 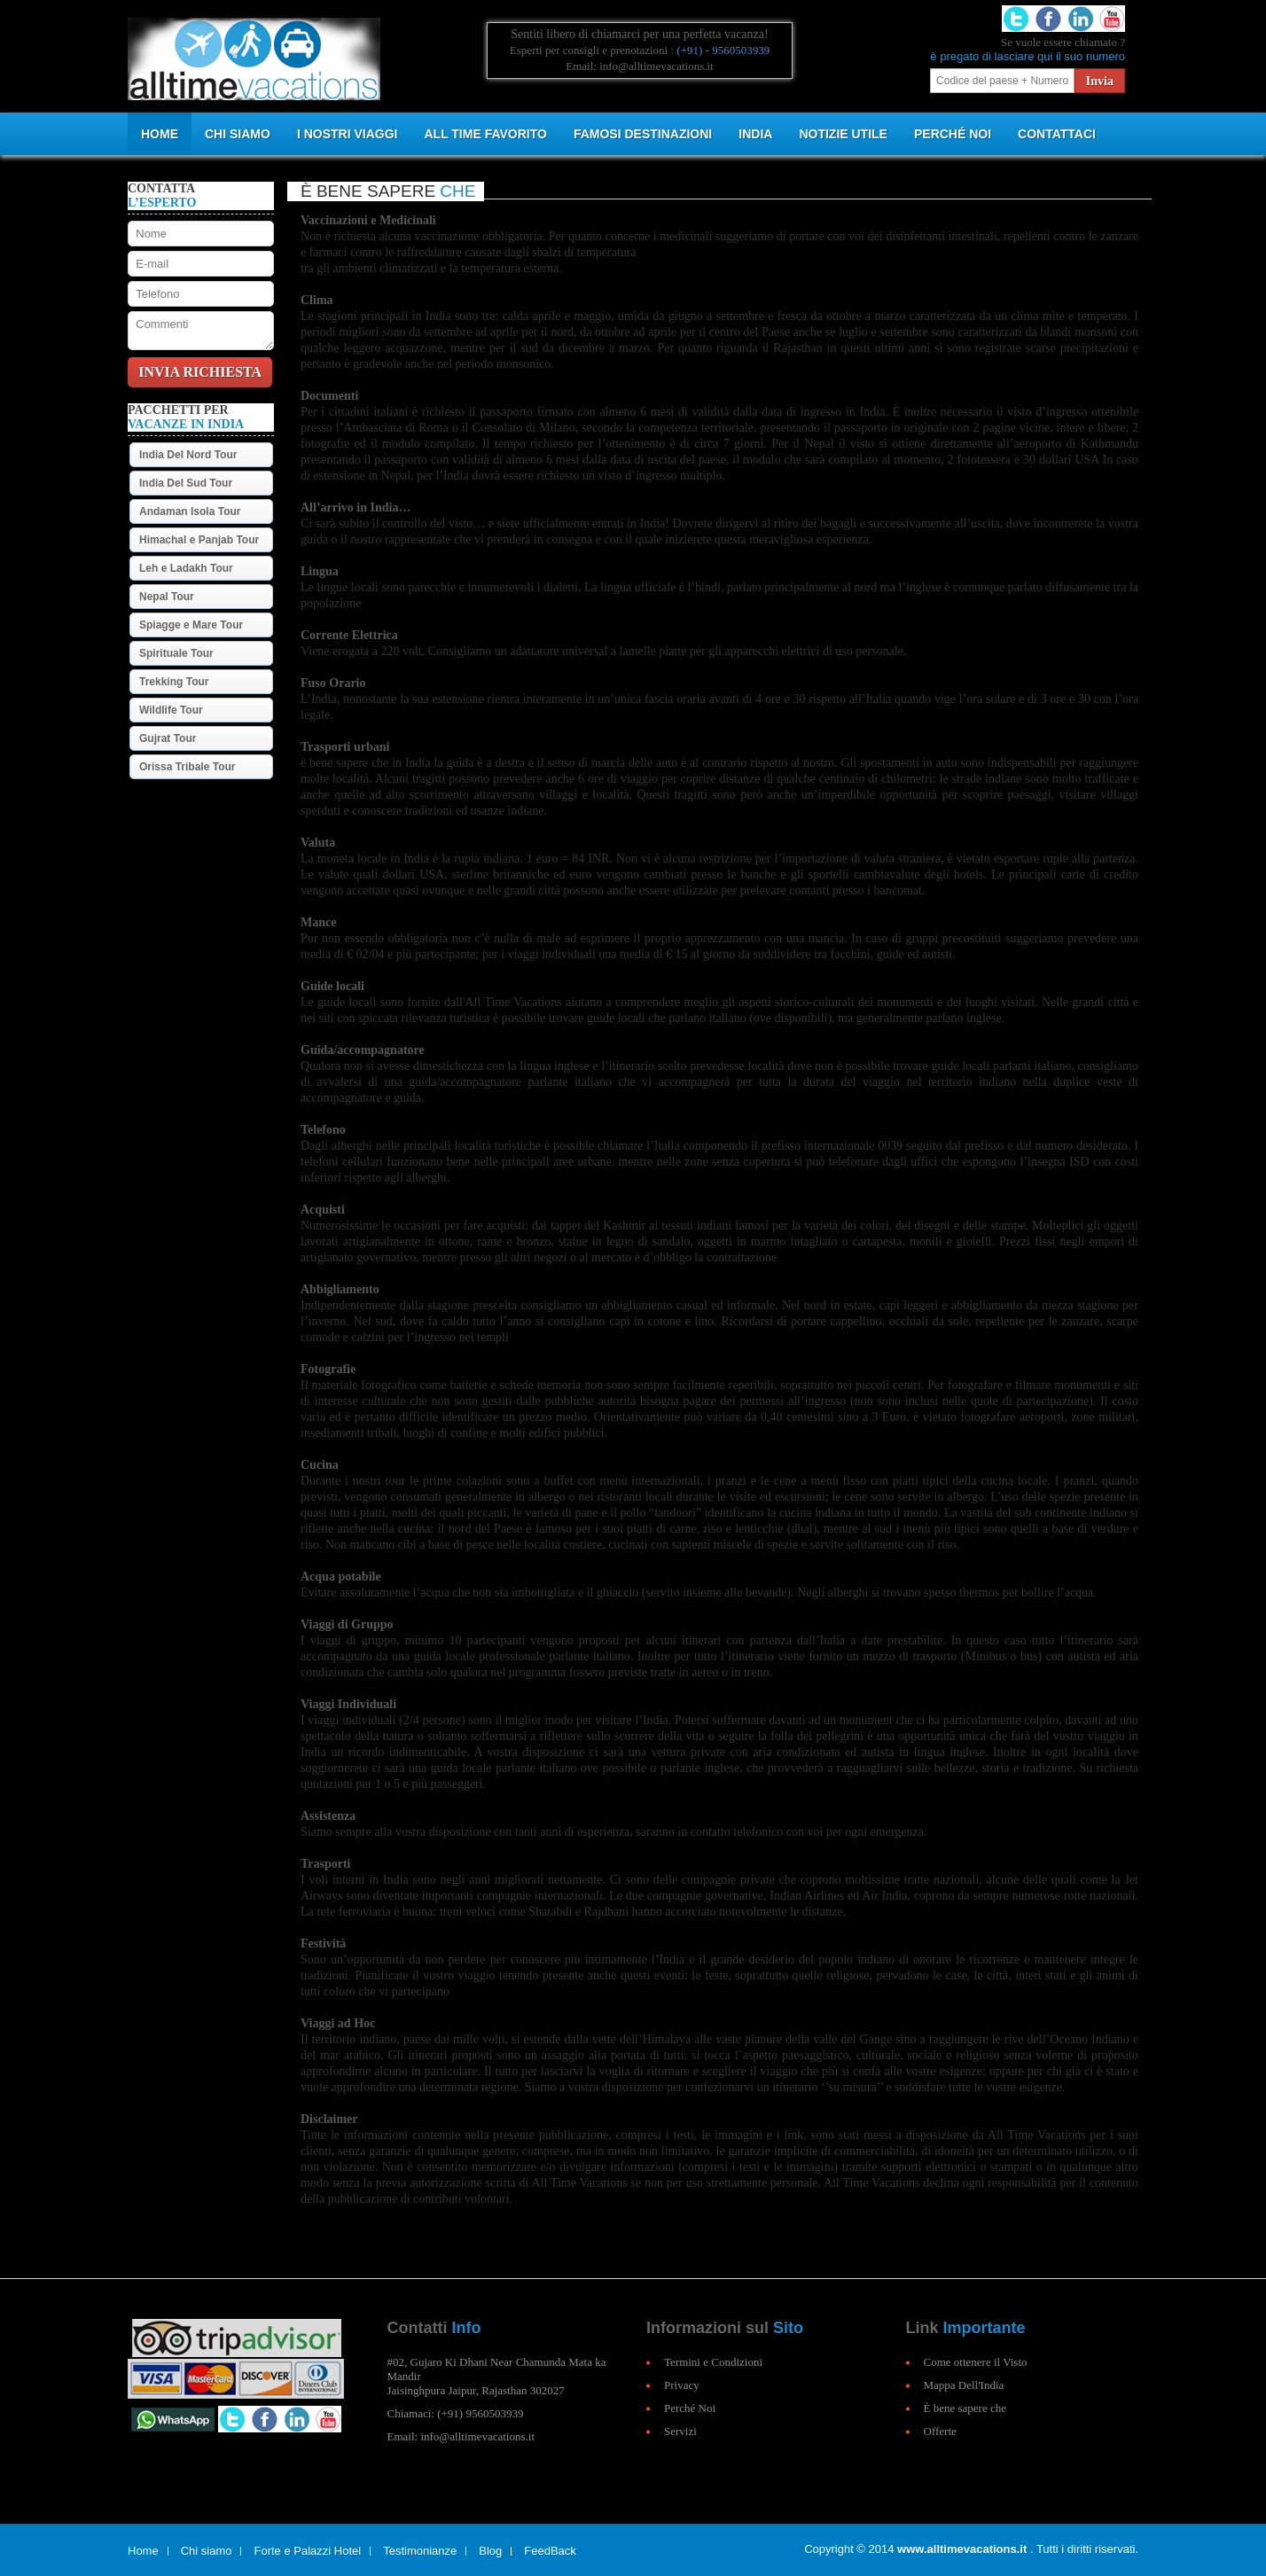 I want to click on Gujrat Tour, so click(x=167, y=738).